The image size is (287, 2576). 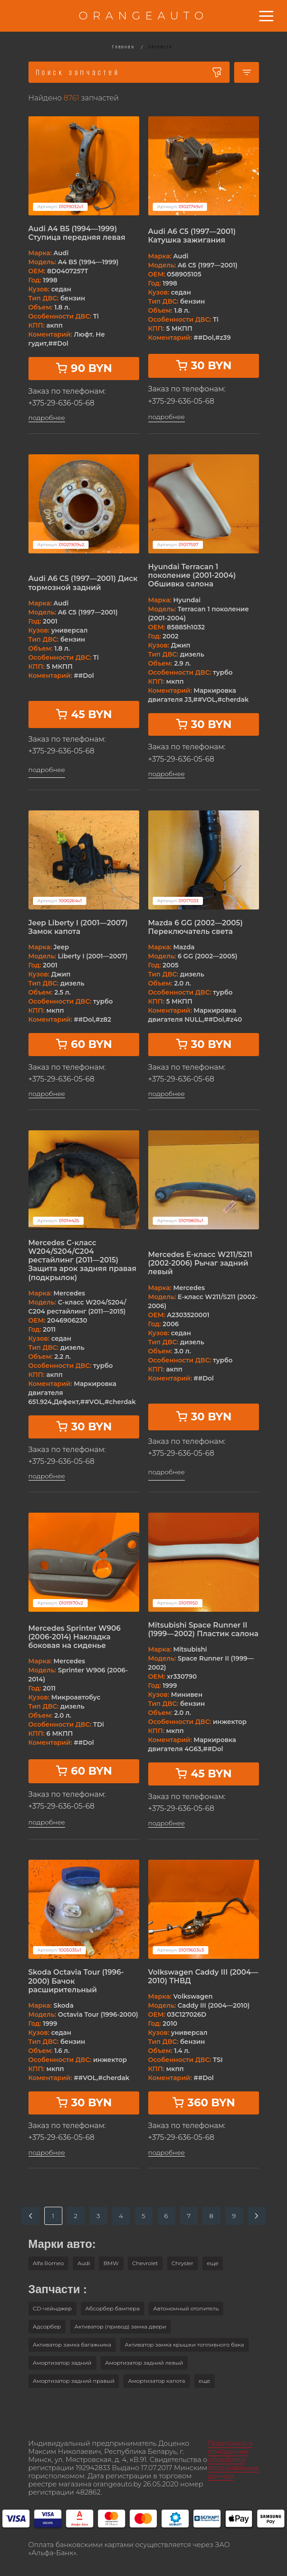 I want to click on 30 BYN, so click(x=203, y=365).